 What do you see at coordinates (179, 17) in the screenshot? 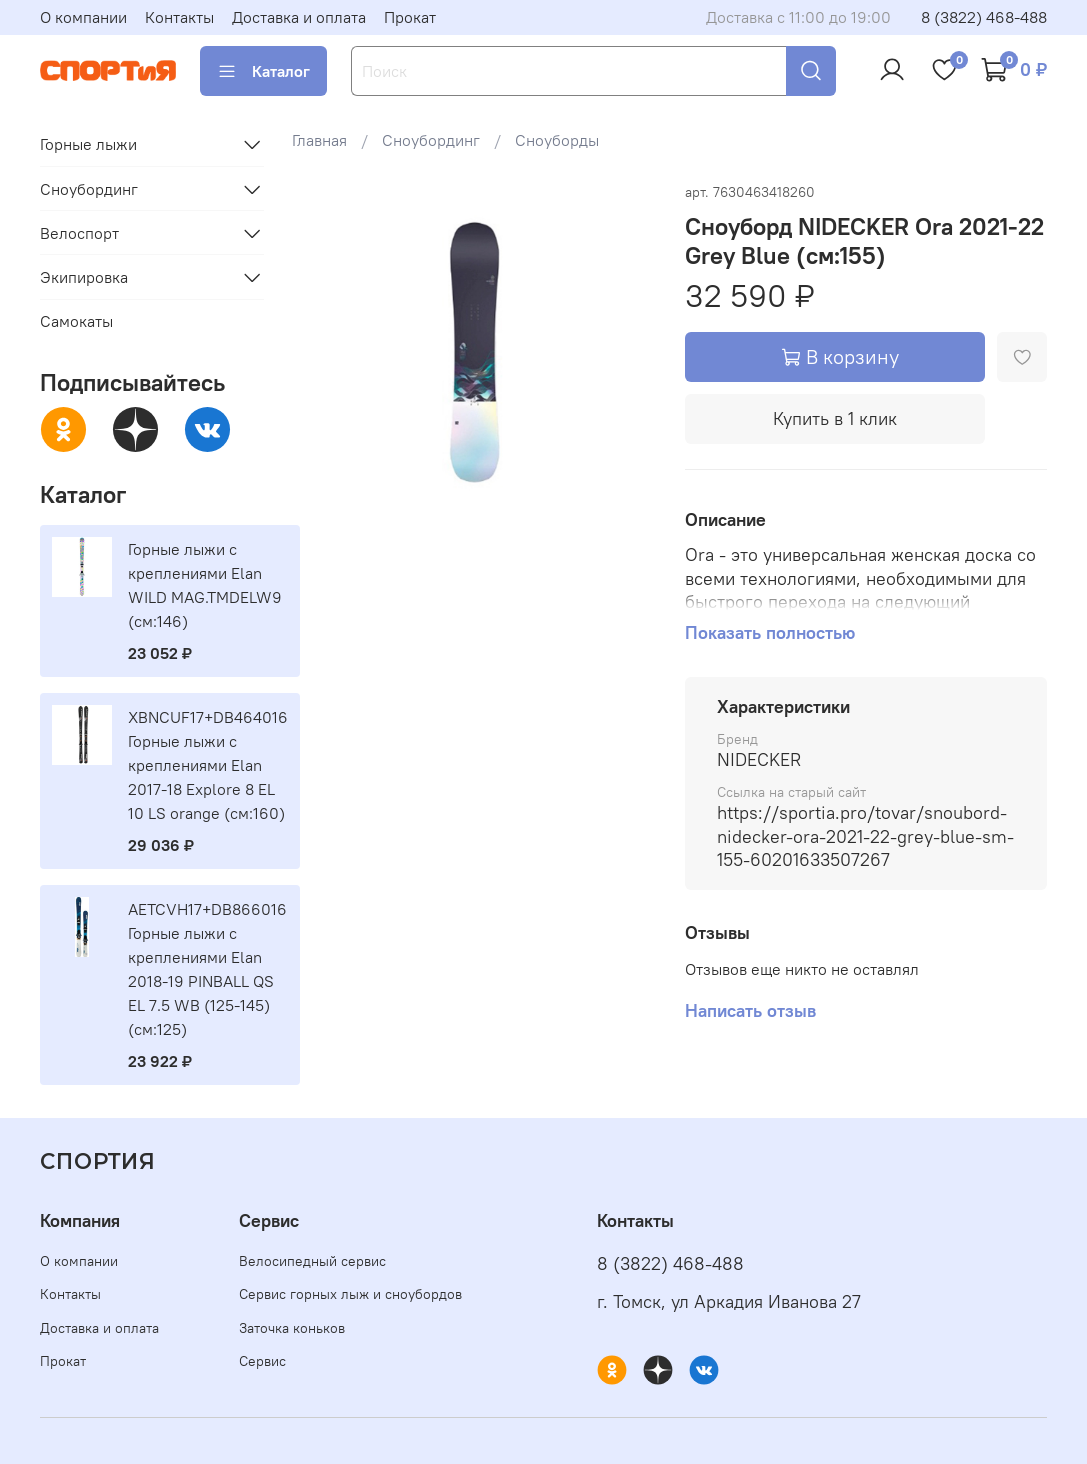
I see `Контакты` at bounding box center [179, 17].